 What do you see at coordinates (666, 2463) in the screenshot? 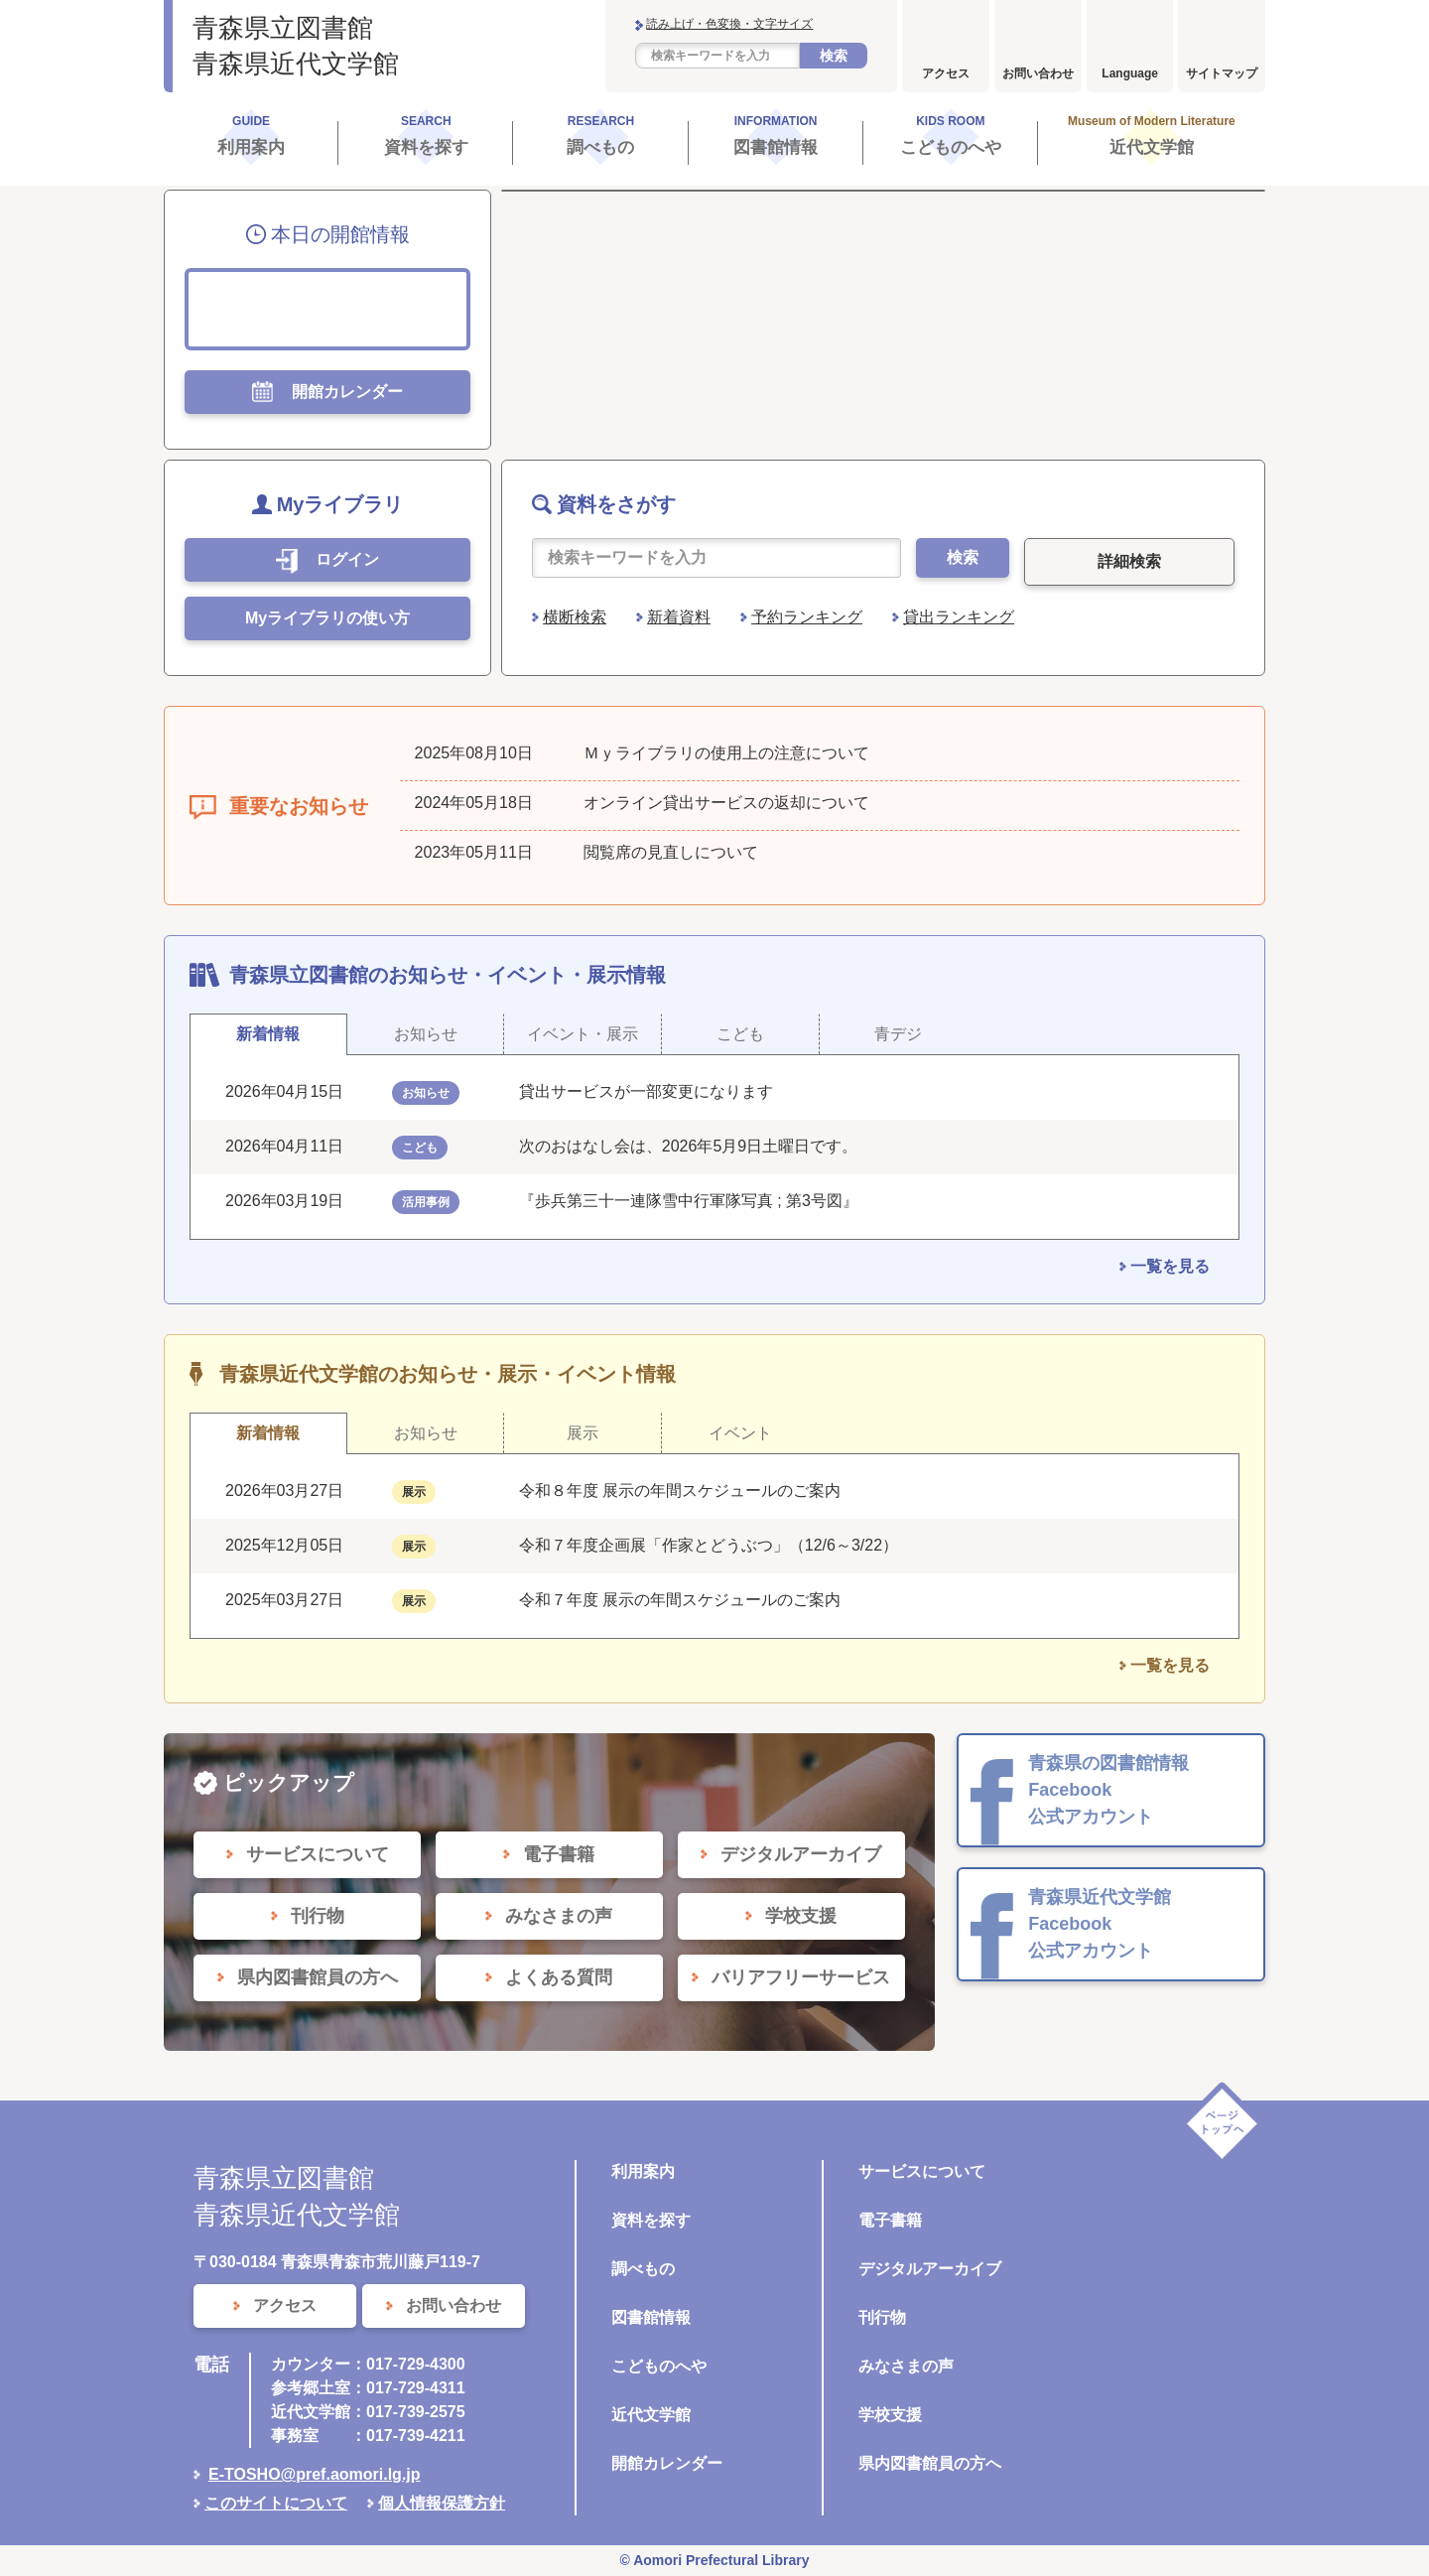
I see `開館カレンダー` at bounding box center [666, 2463].